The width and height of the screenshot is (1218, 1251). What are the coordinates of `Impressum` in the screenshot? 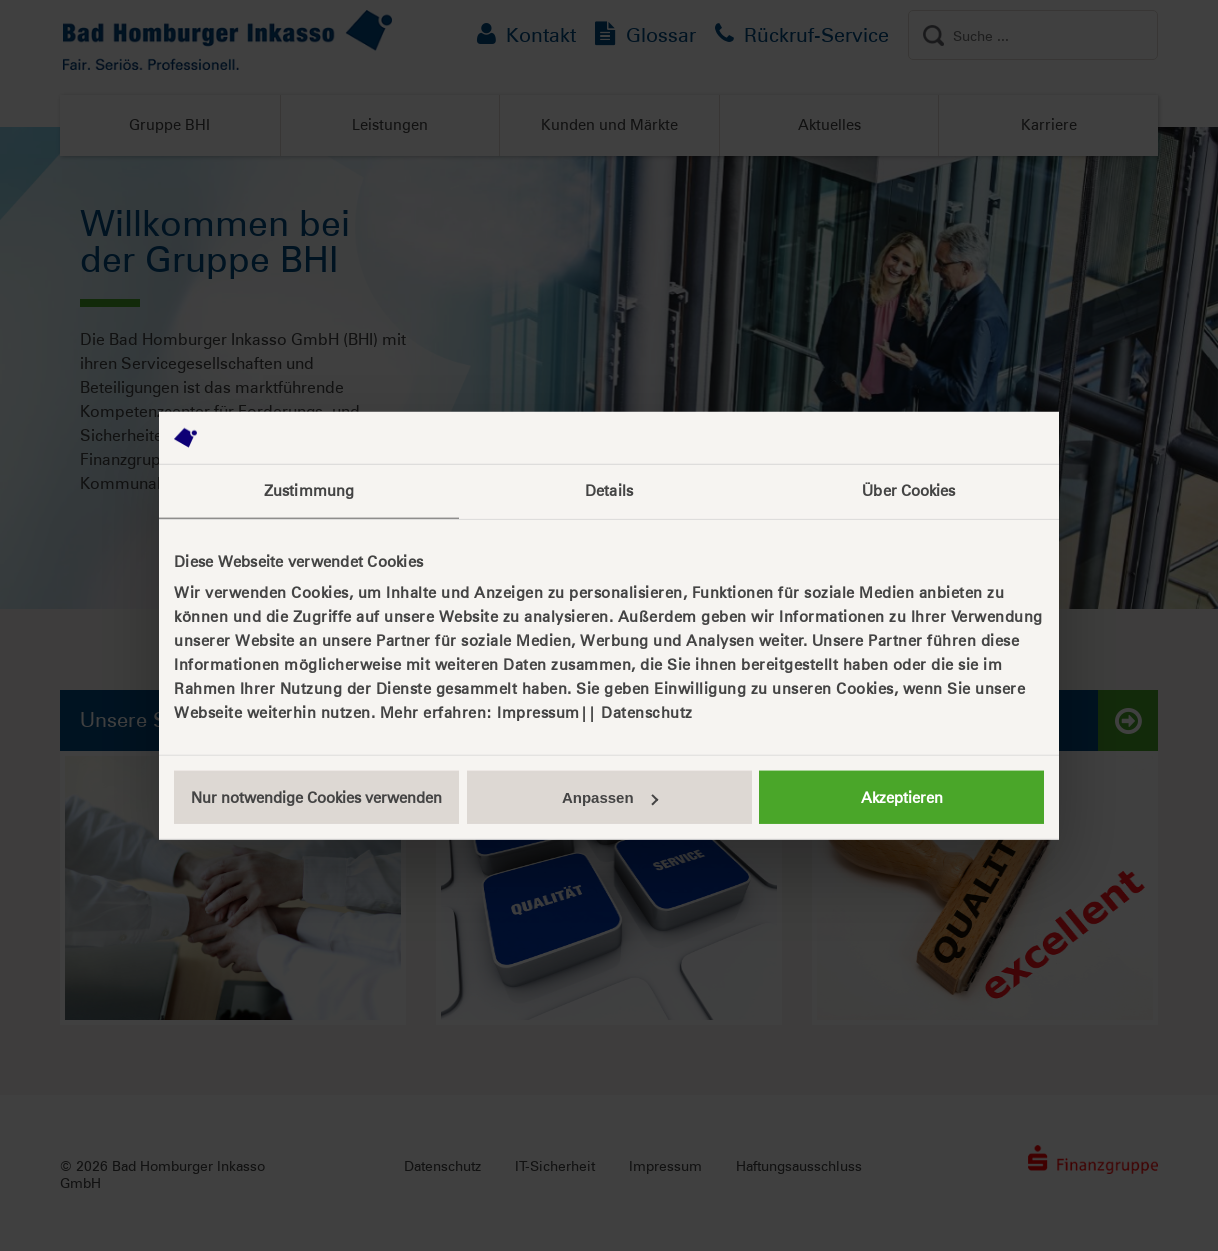 It's located at (538, 712).